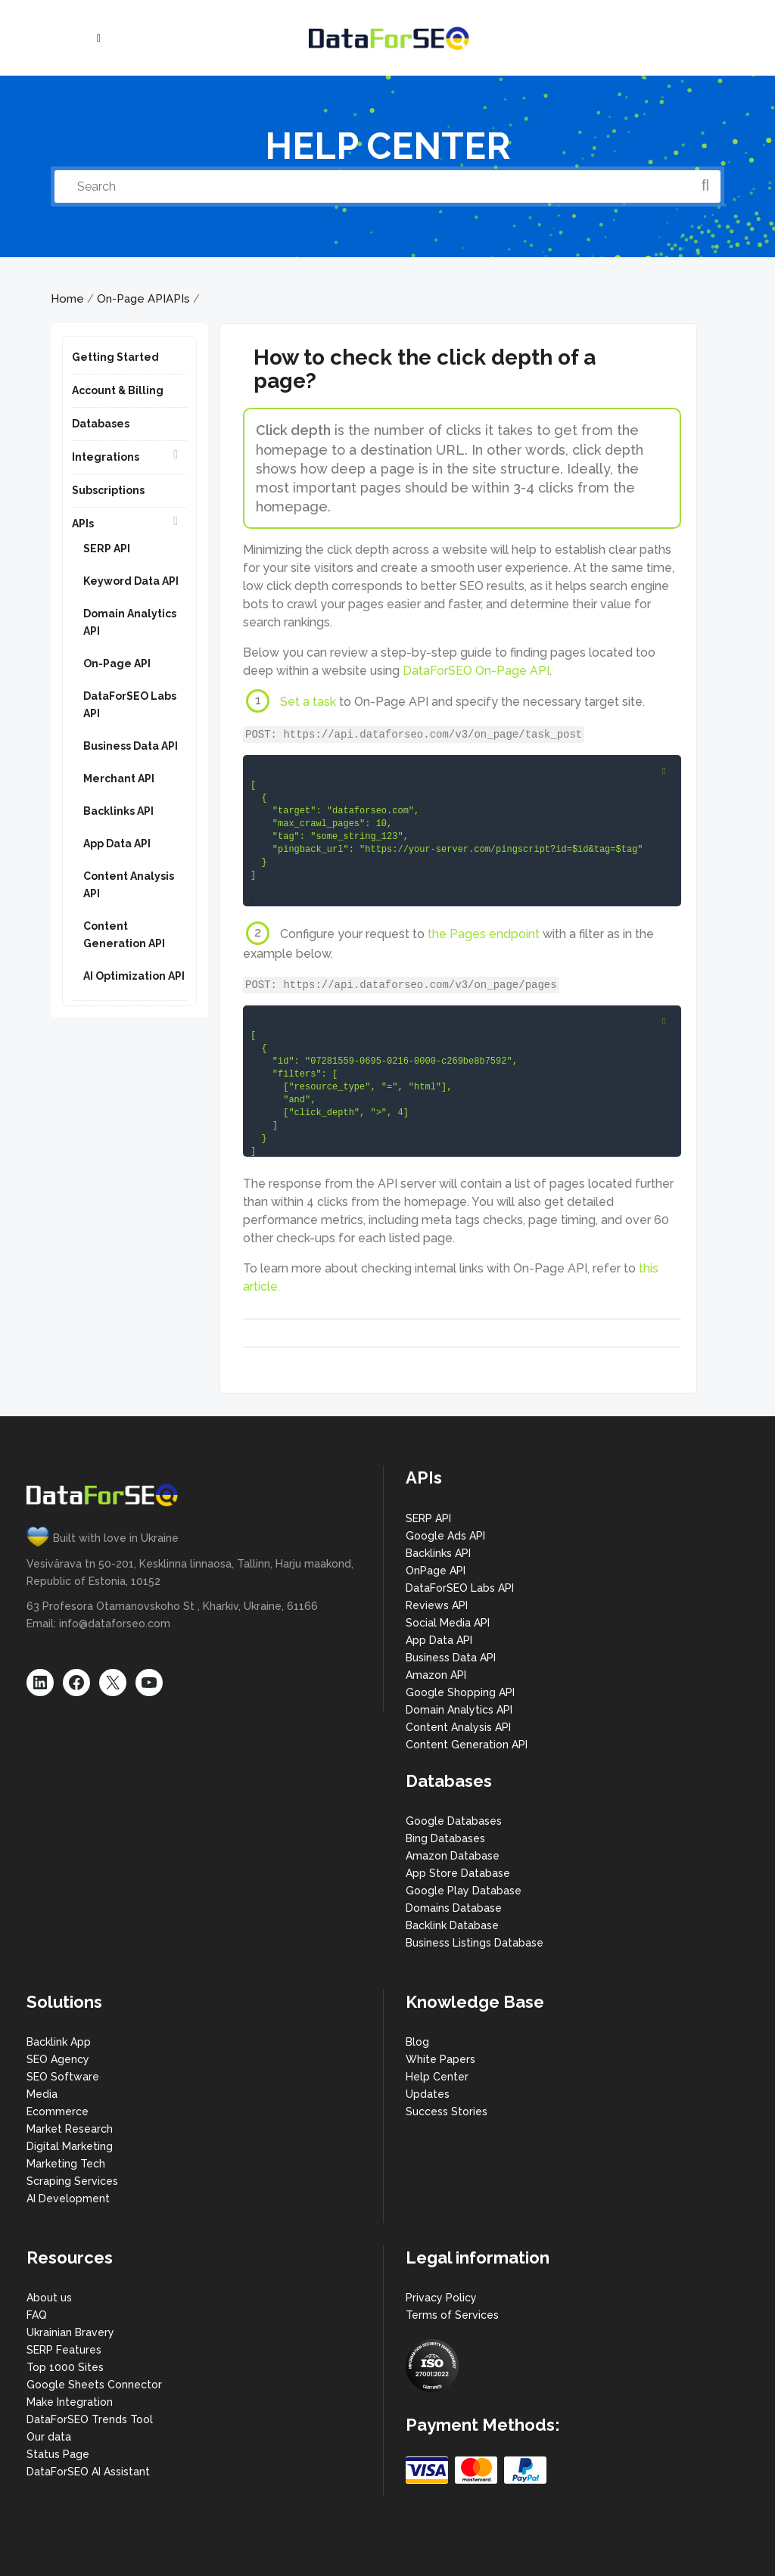 Image resolution: width=775 pixels, height=2576 pixels. What do you see at coordinates (131, 299) in the screenshot?
I see `On-Page API` at bounding box center [131, 299].